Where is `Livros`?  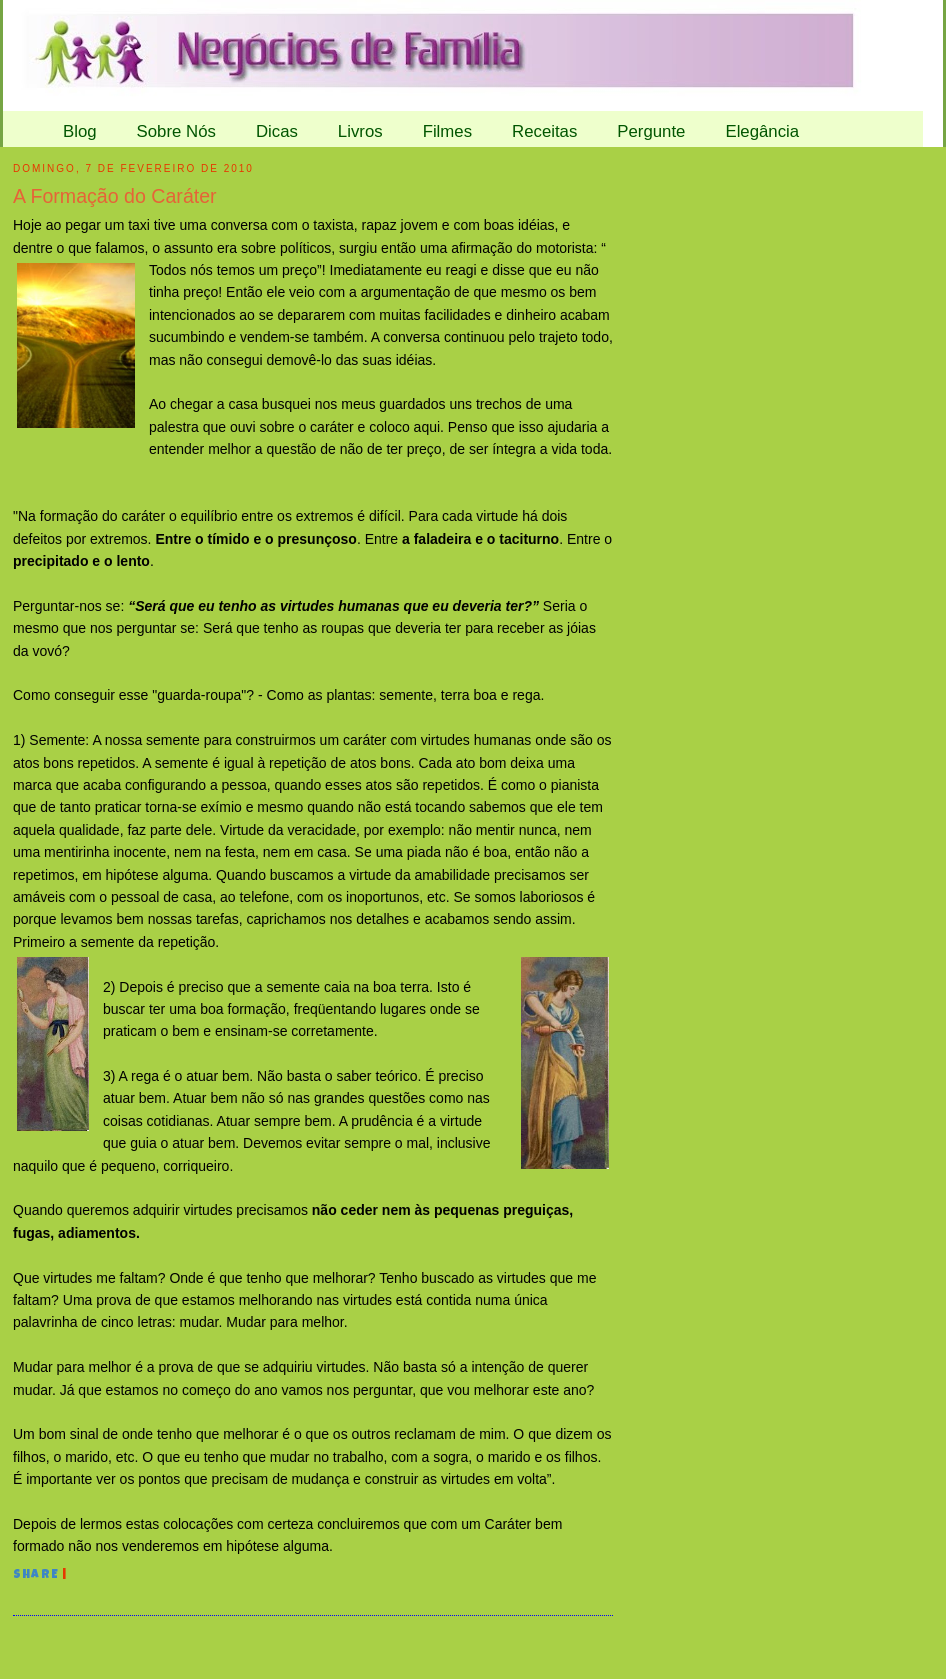 Livros is located at coordinates (360, 131).